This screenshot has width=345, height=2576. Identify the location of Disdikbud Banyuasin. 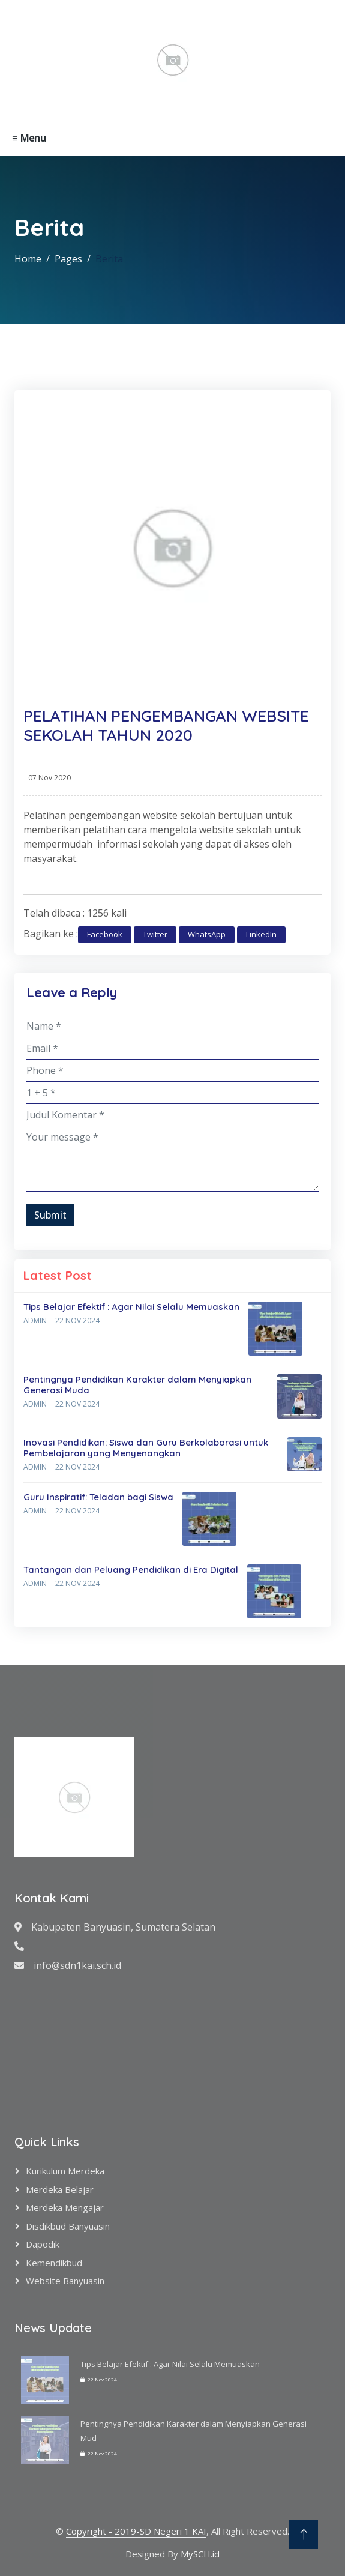
(68, 2226).